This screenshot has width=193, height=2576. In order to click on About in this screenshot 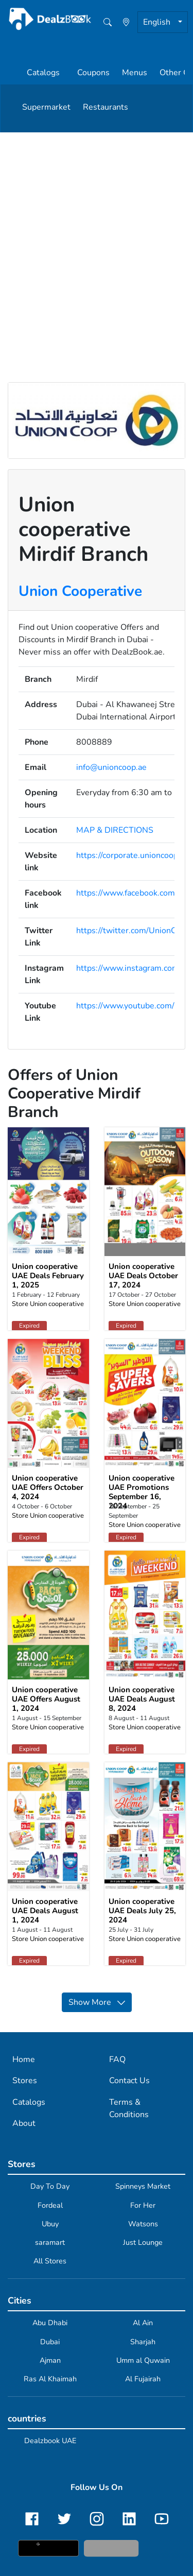, I will do `click(24, 2123)`.